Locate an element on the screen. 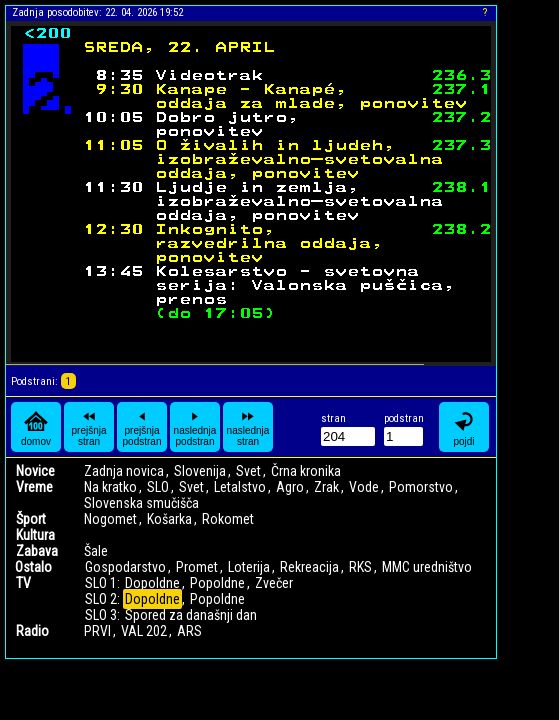  domov is located at coordinates (36, 427).